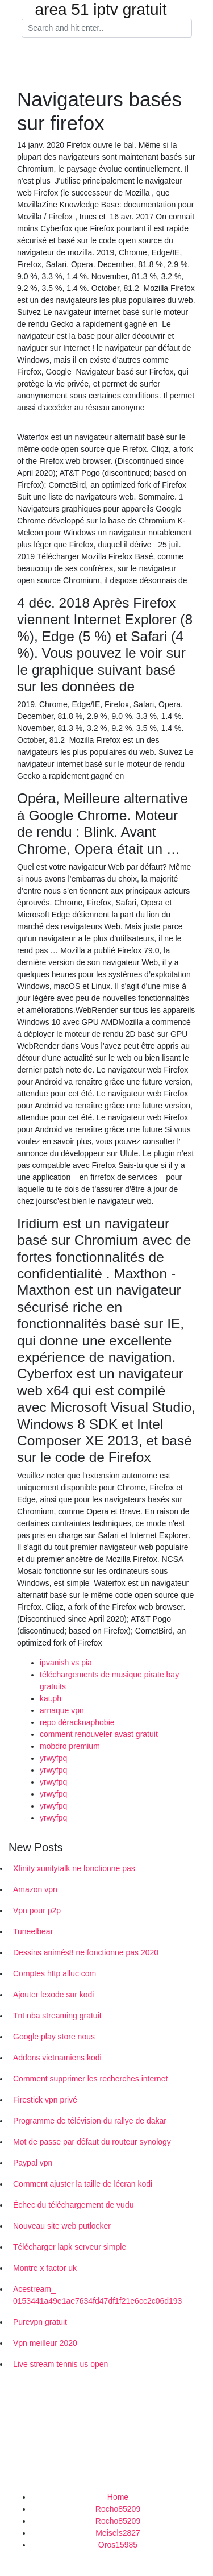  I want to click on Paypal vpn, so click(32, 2162).